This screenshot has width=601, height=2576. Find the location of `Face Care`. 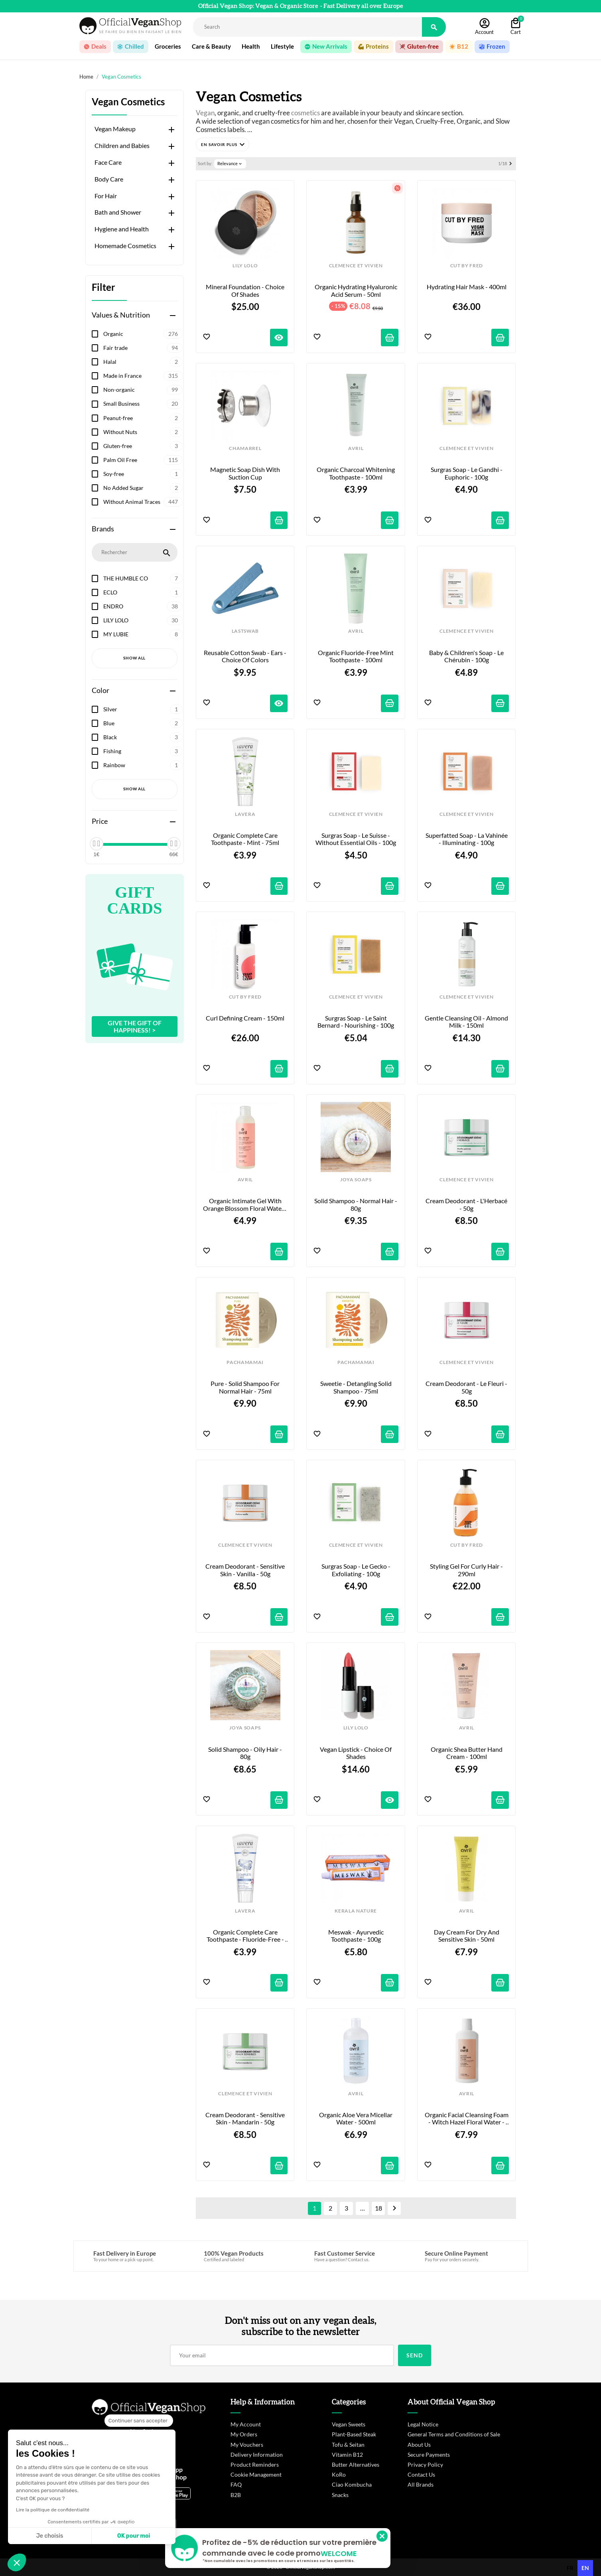

Face Care is located at coordinates (108, 162).